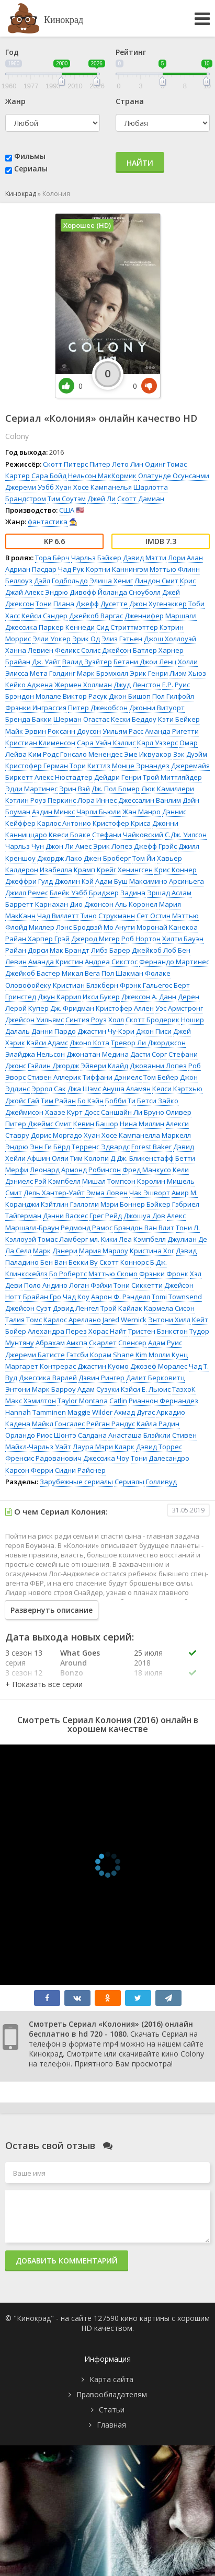 This screenshot has width=215, height=2576. I want to click on Чад Виллетт, so click(58, 915).